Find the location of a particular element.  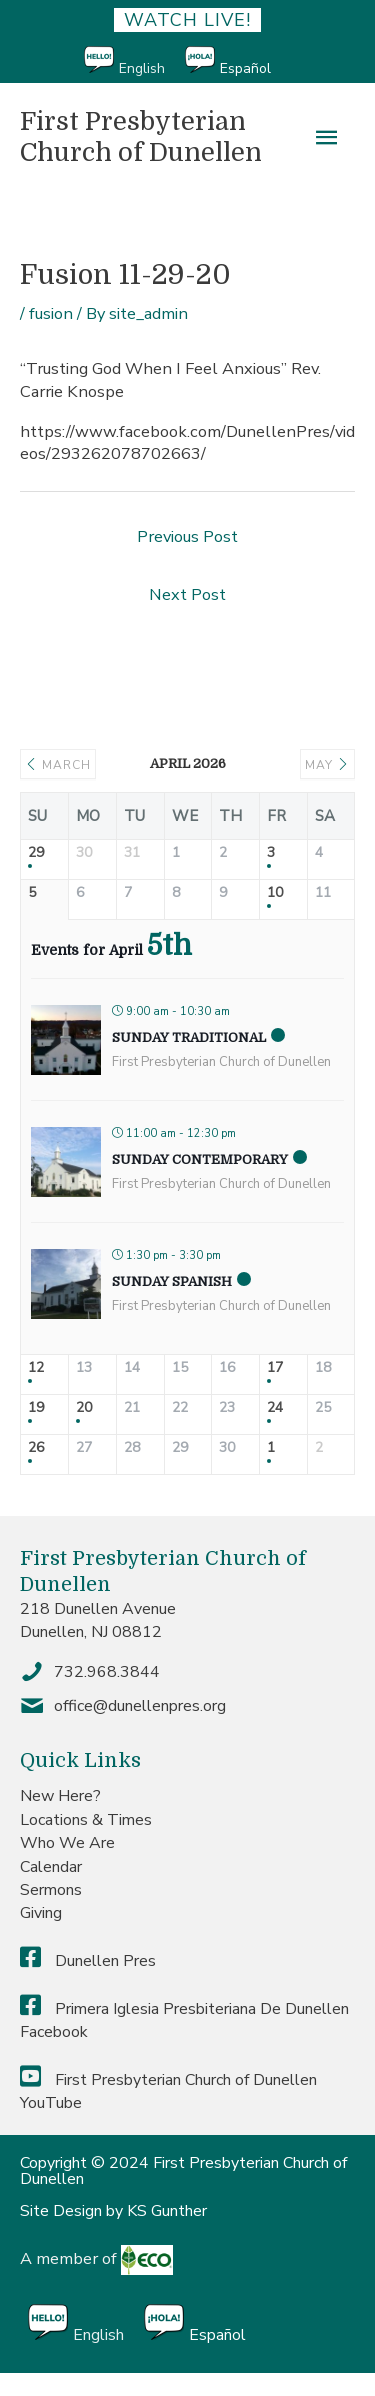

Who We Are is located at coordinates (67, 1843).